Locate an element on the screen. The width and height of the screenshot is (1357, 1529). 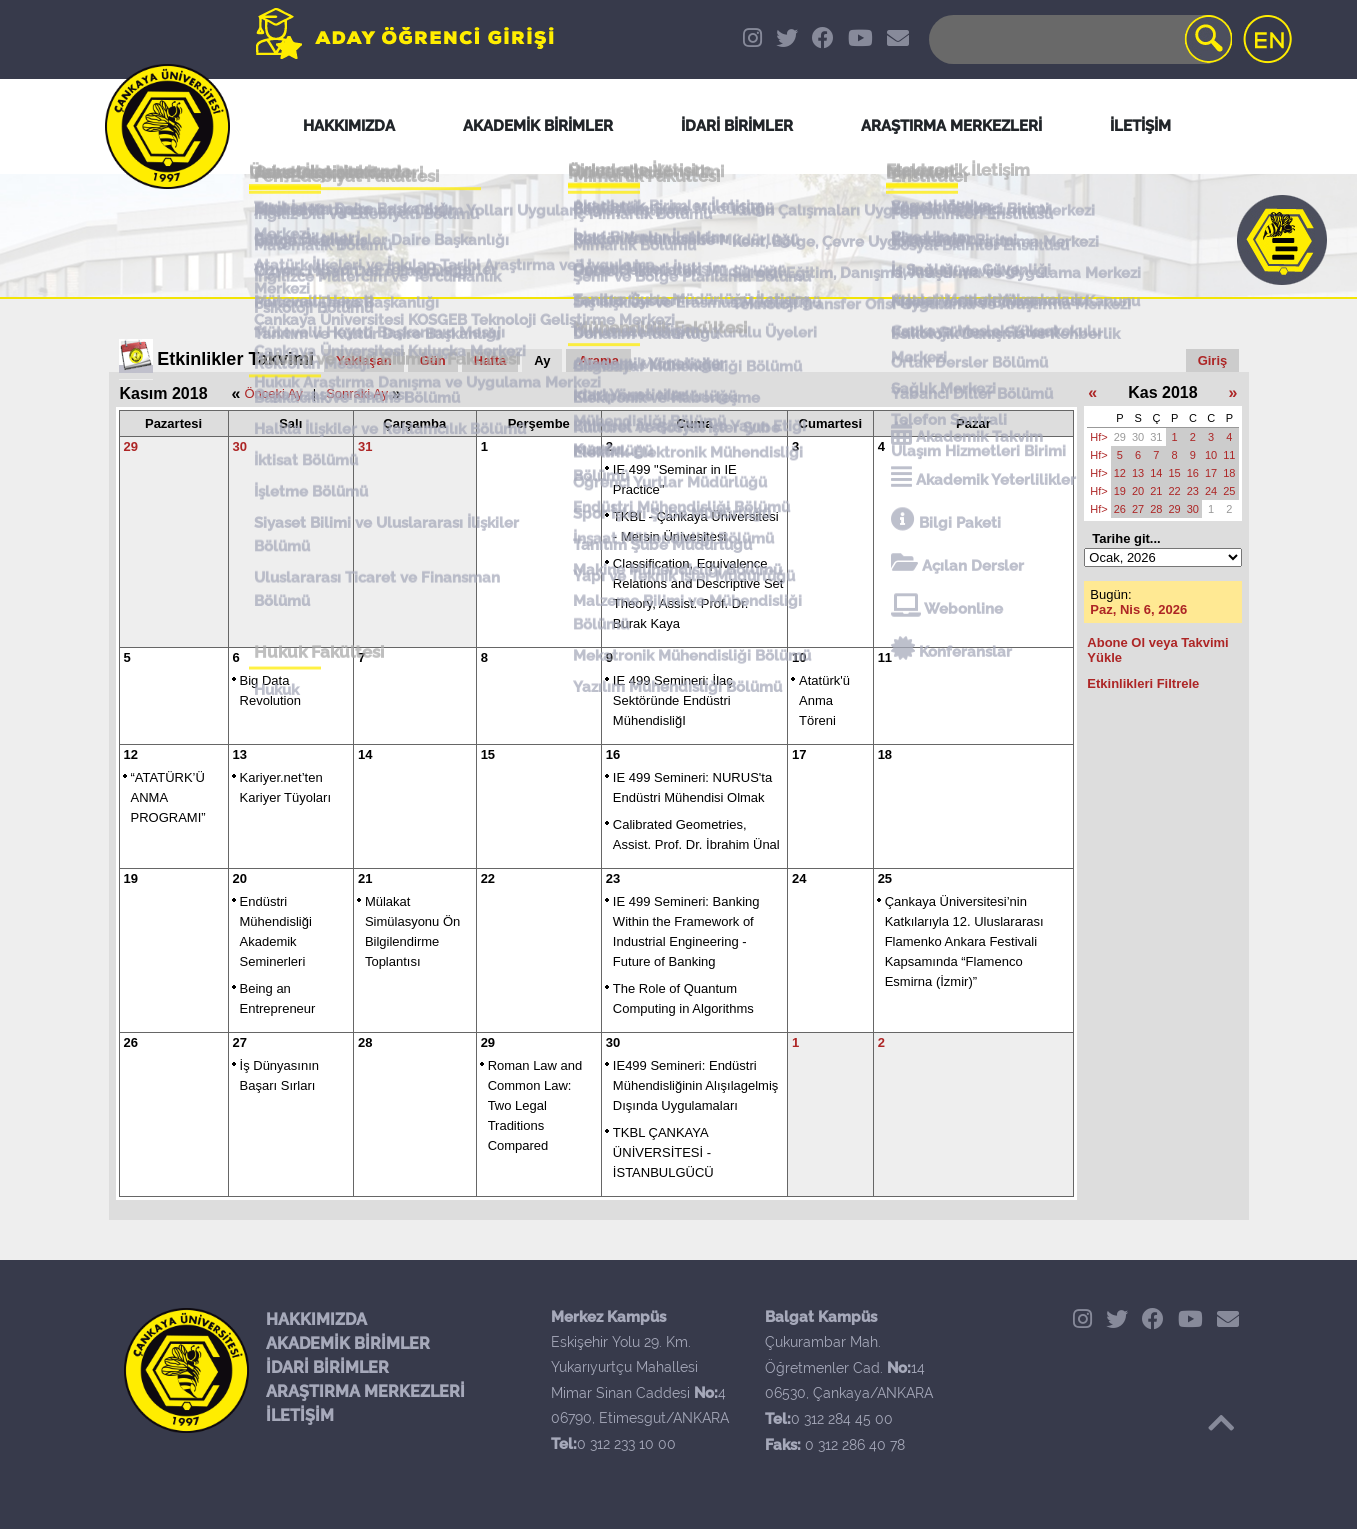
Etkinlikler Takvimi is located at coordinates (235, 359).